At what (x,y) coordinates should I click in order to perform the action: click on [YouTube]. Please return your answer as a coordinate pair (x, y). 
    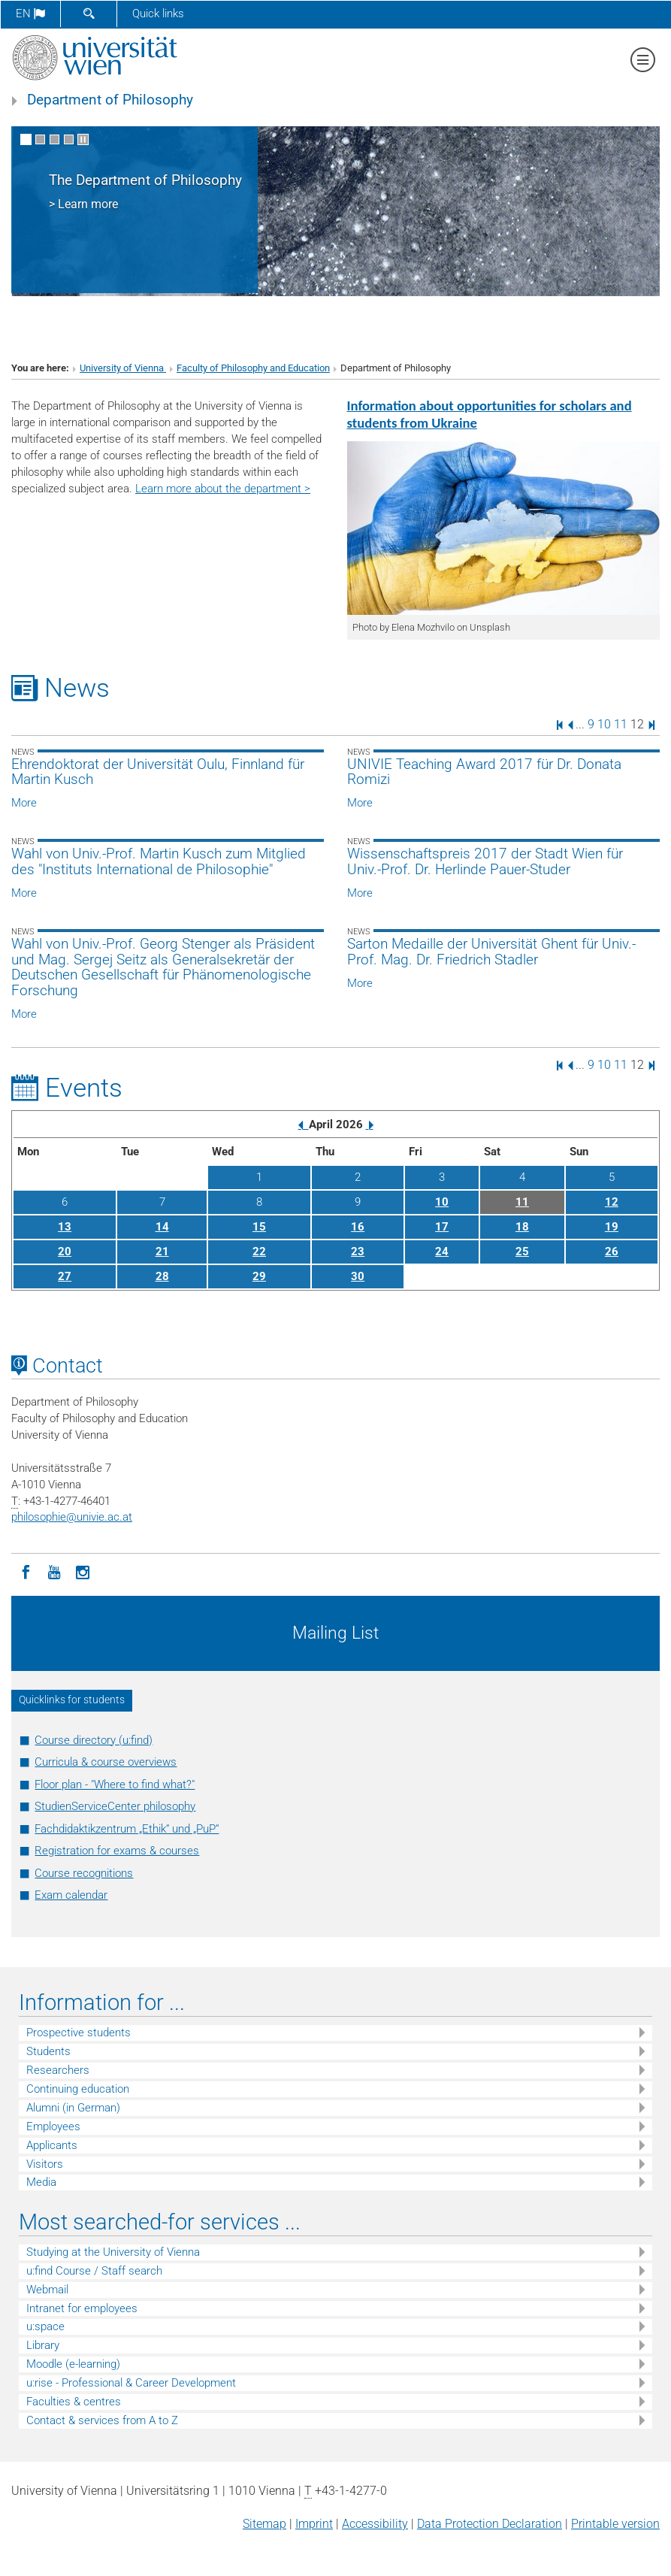
    Looking at the image, I should click on (54, 1571).